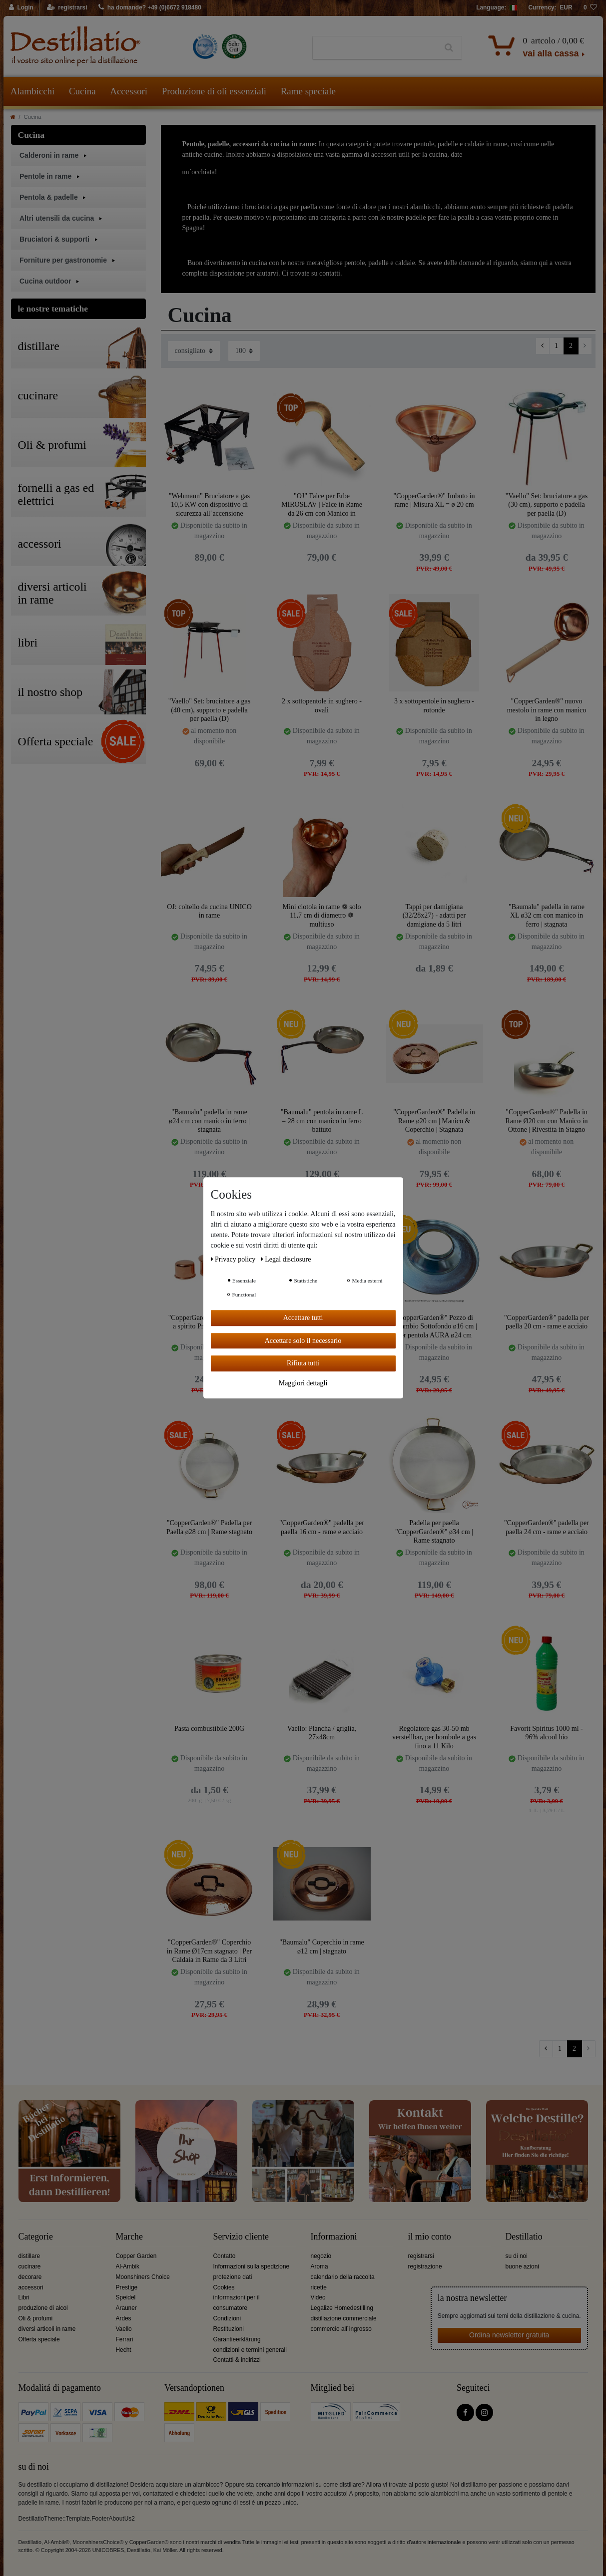 This screenshot has width=606, height=2576. What do you see at coordinates (21, 8) in the screenshot?
I see `[Login]` at bounding box center [21, 8].